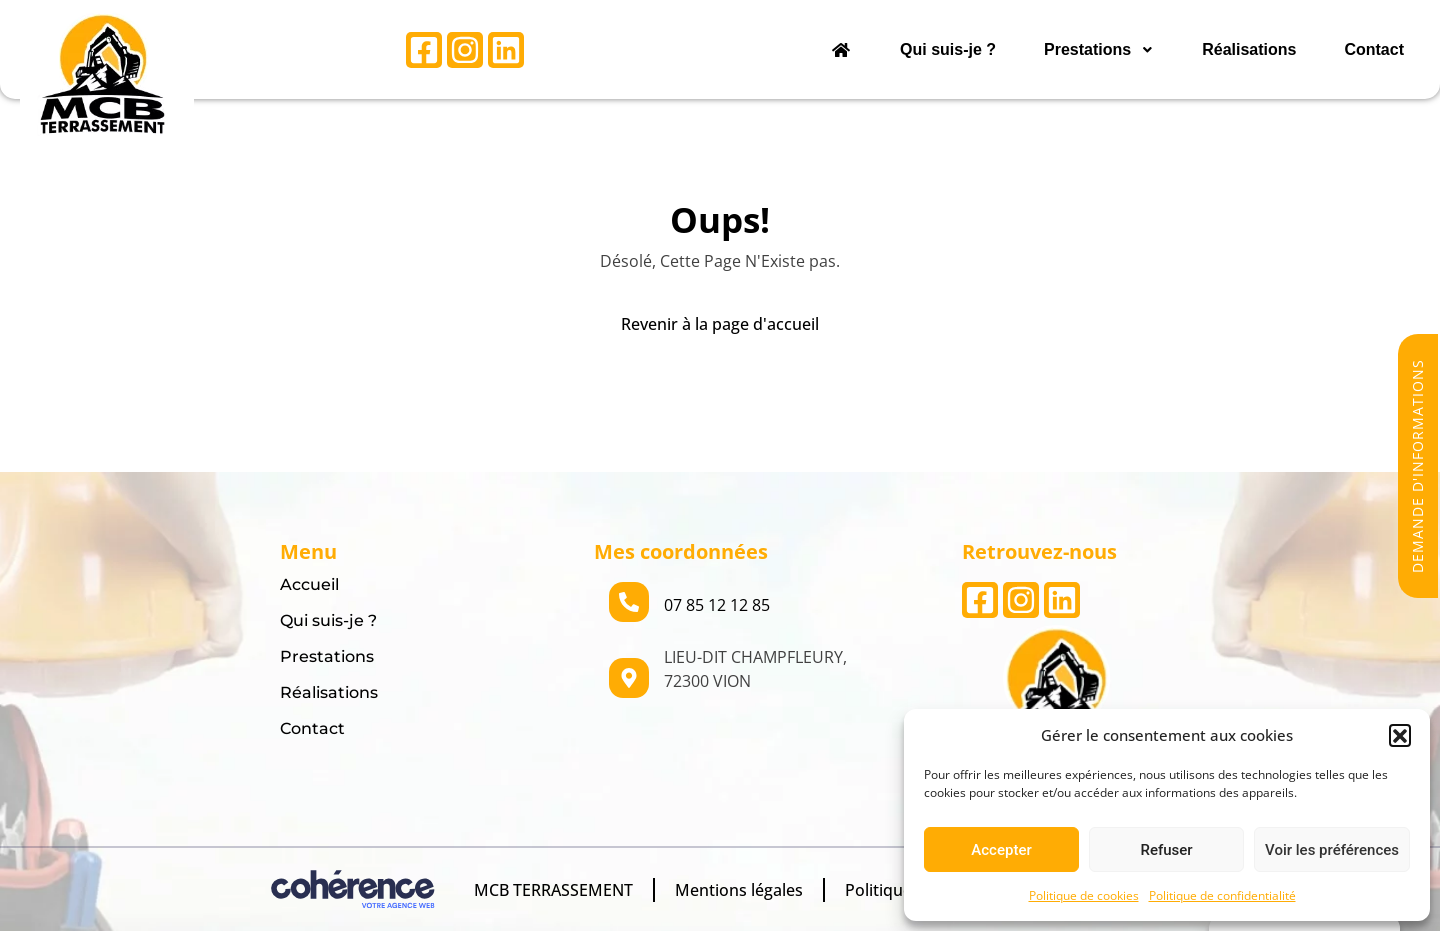  Describe the element at coordinates (1332, 850) in the screenshot. I see `Voir les préférences` at that location.